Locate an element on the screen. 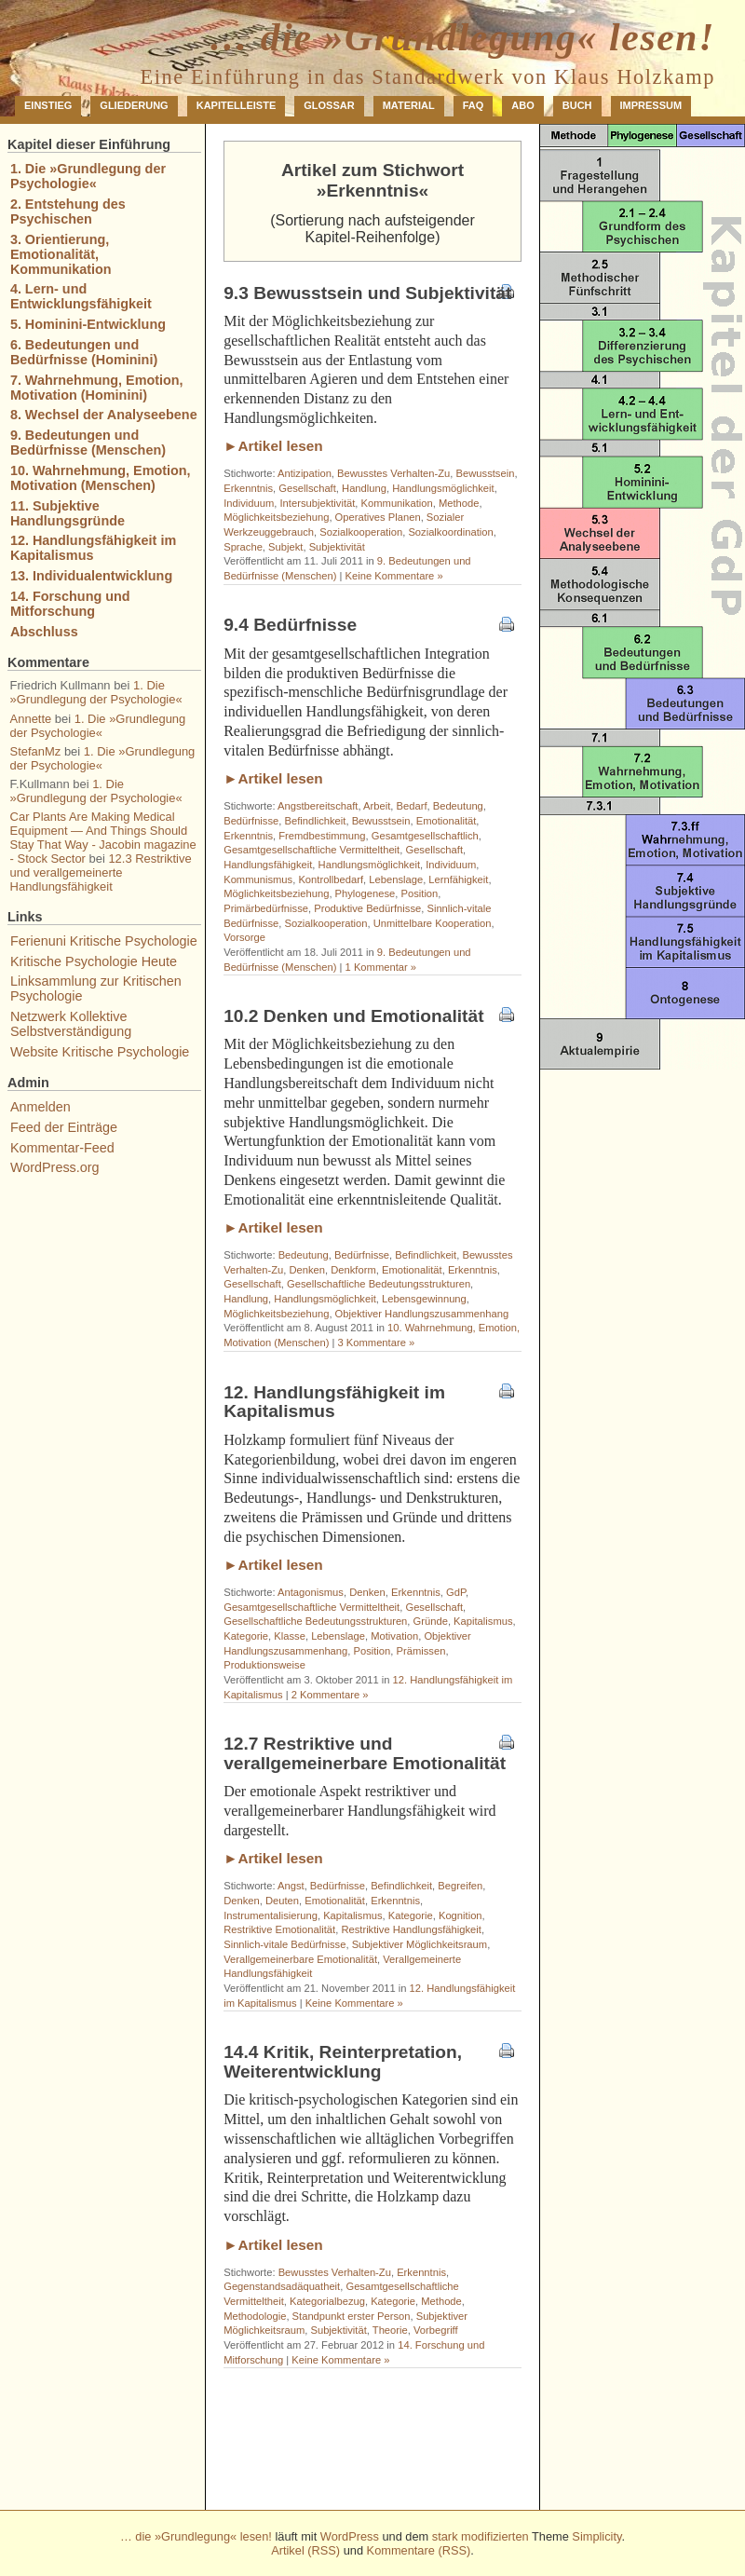  Kommunikation is located at coordinates (397, 503).